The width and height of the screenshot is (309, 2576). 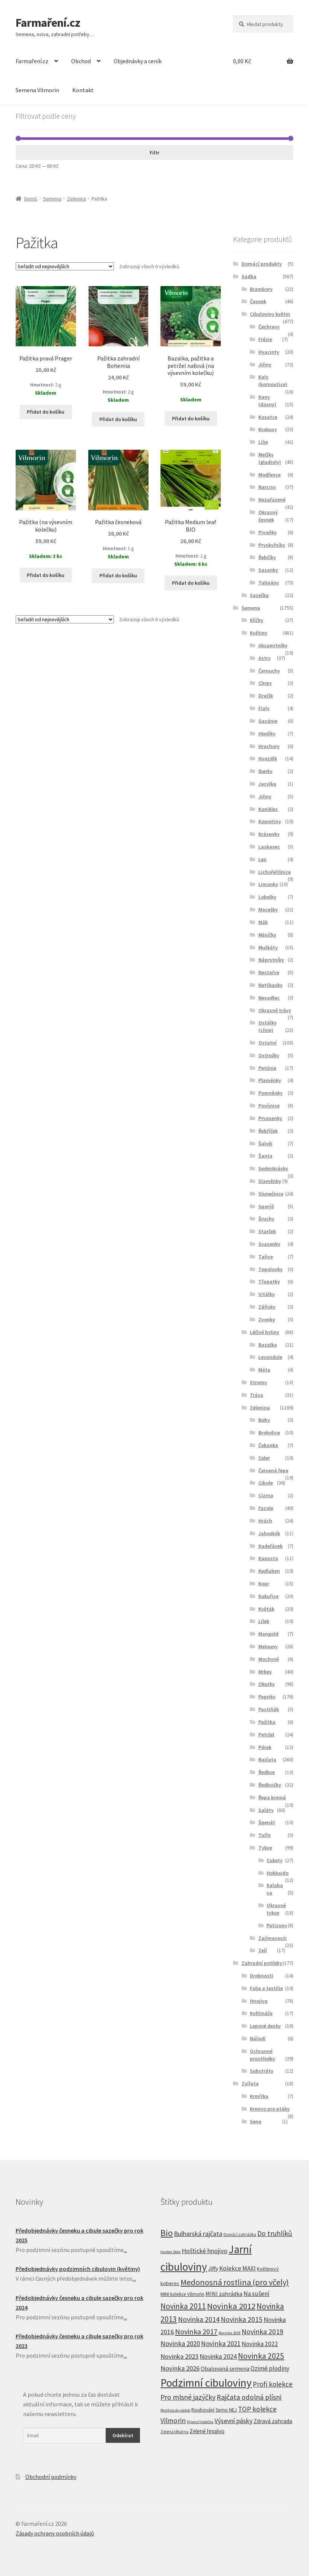 I want to click on Okurky, so click(x=266, y=1684).